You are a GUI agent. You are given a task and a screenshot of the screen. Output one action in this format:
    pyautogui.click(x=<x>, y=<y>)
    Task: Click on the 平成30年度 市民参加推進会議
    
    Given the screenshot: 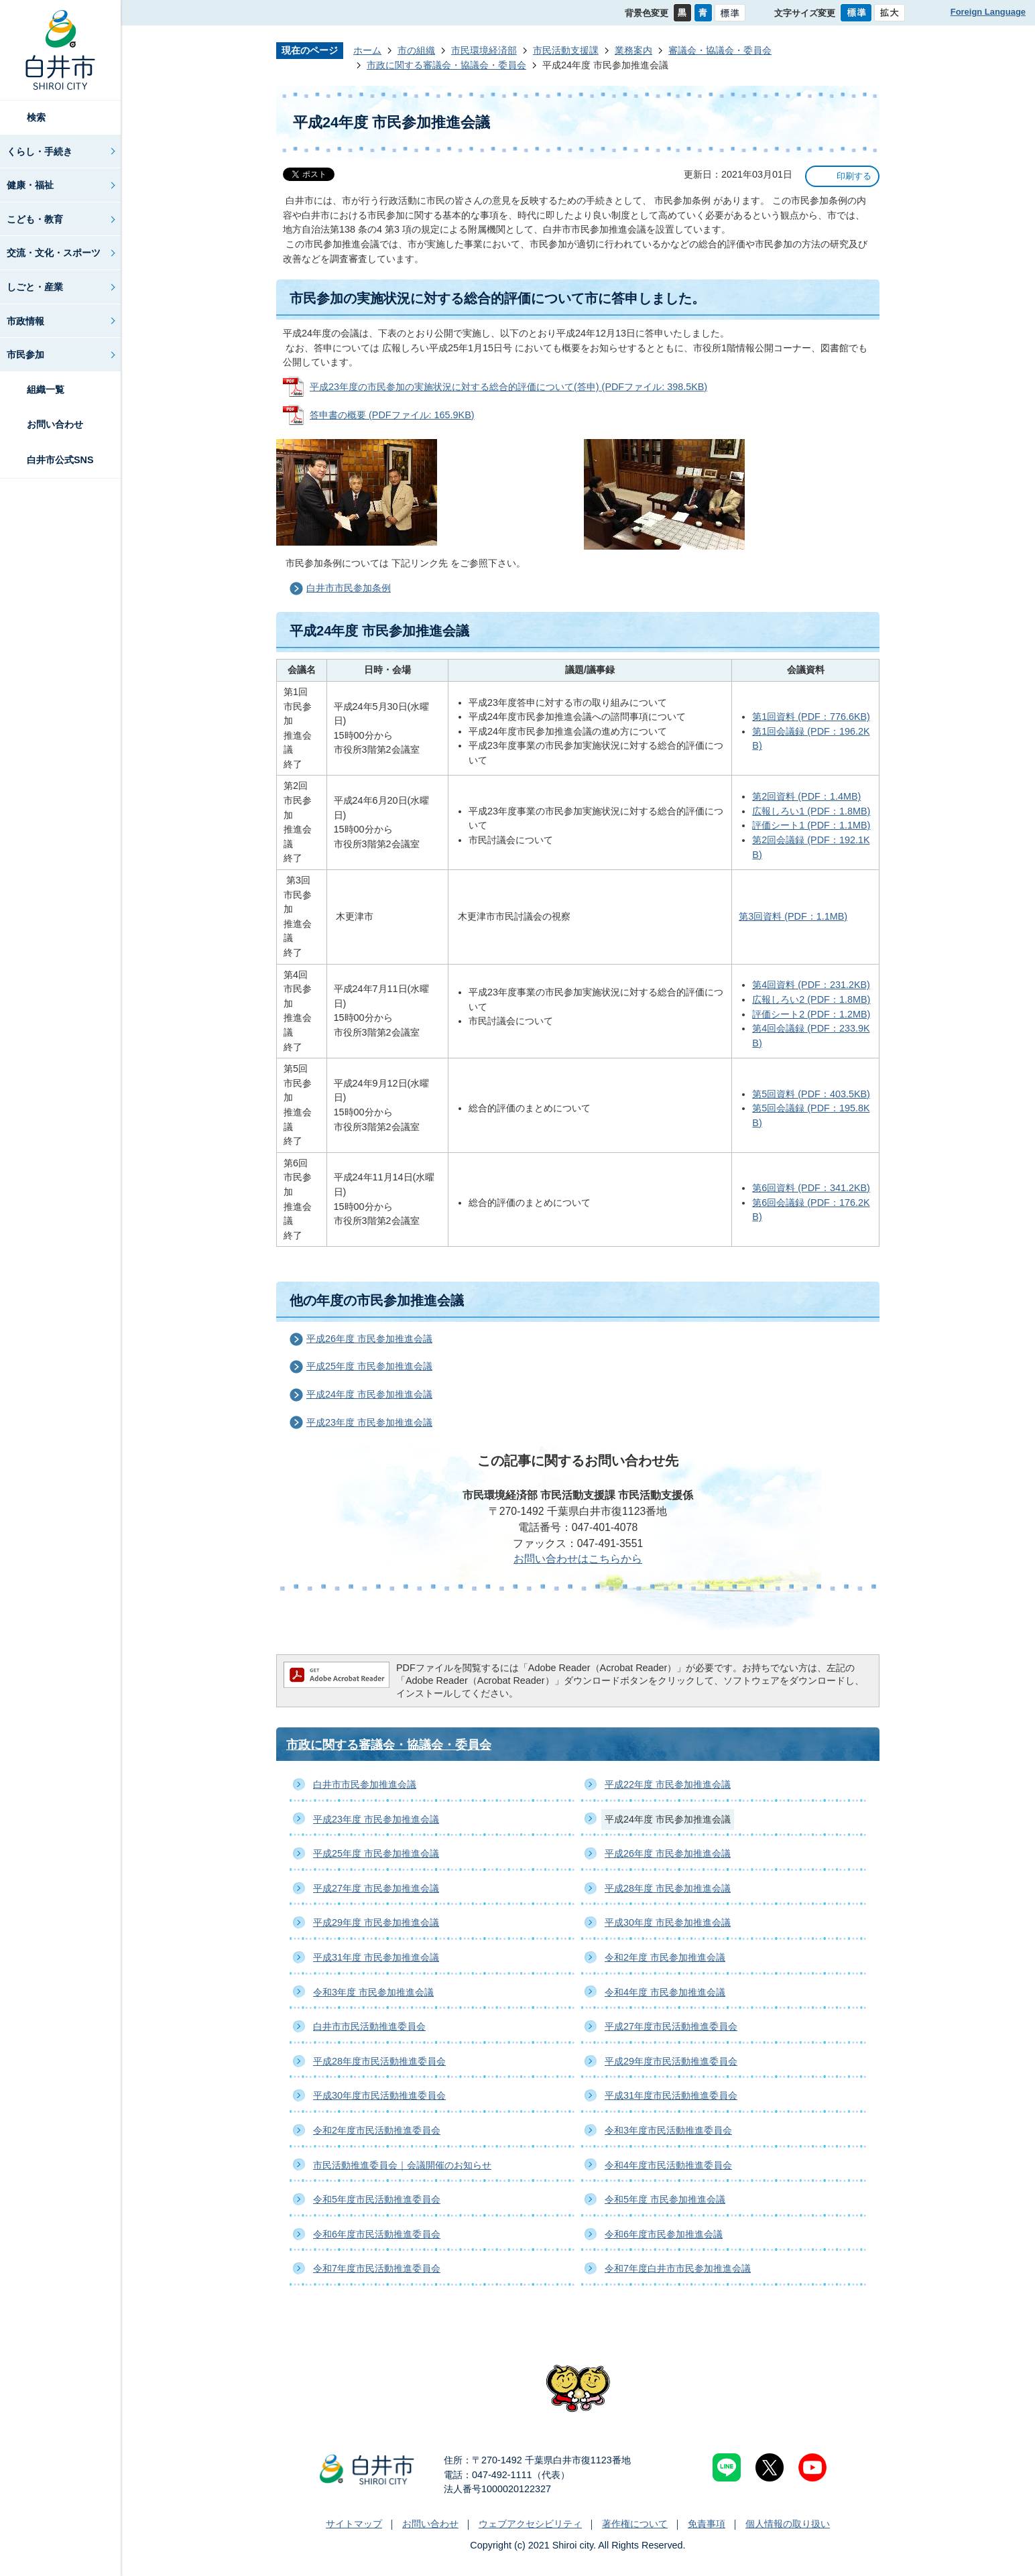 What is the action you would take?
    pyautogui.click(x=668, y=1922)
    